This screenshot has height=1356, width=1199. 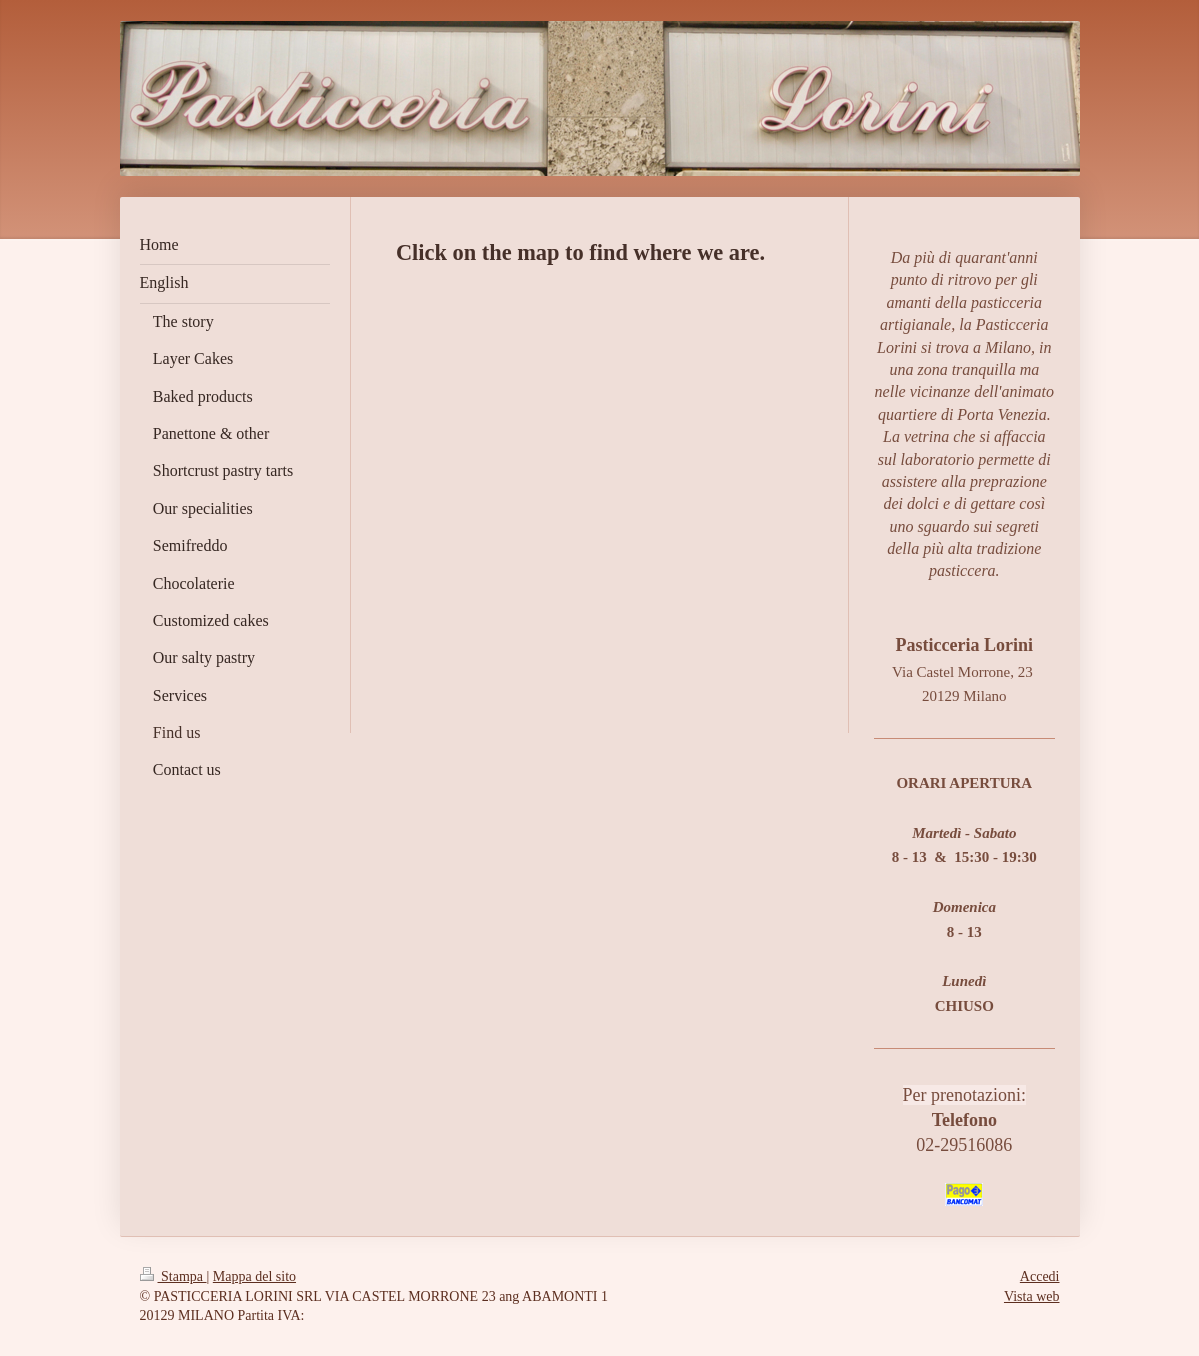 What do you see at coordinates (1040, 1276) in the screenshot?
I see `Accedi` at bounding box center [1040, 1276].